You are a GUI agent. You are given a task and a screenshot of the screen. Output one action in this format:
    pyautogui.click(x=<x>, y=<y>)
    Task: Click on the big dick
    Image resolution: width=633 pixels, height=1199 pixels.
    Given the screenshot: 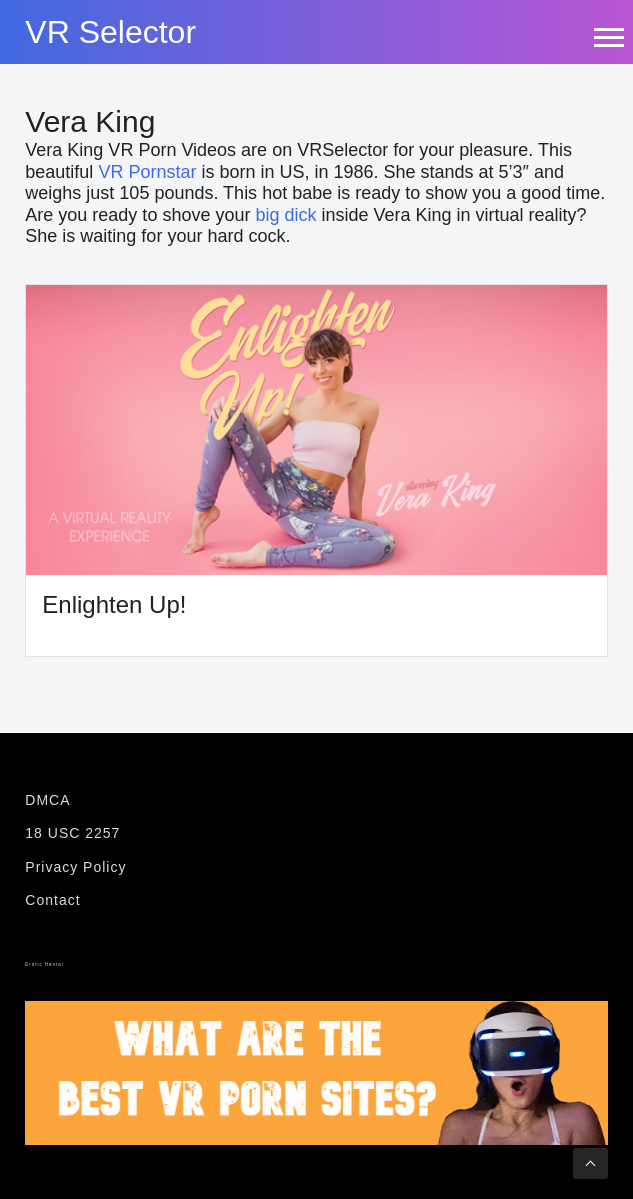 What is the action you would take?
    pyautogui.click(x=285, y=215)
    